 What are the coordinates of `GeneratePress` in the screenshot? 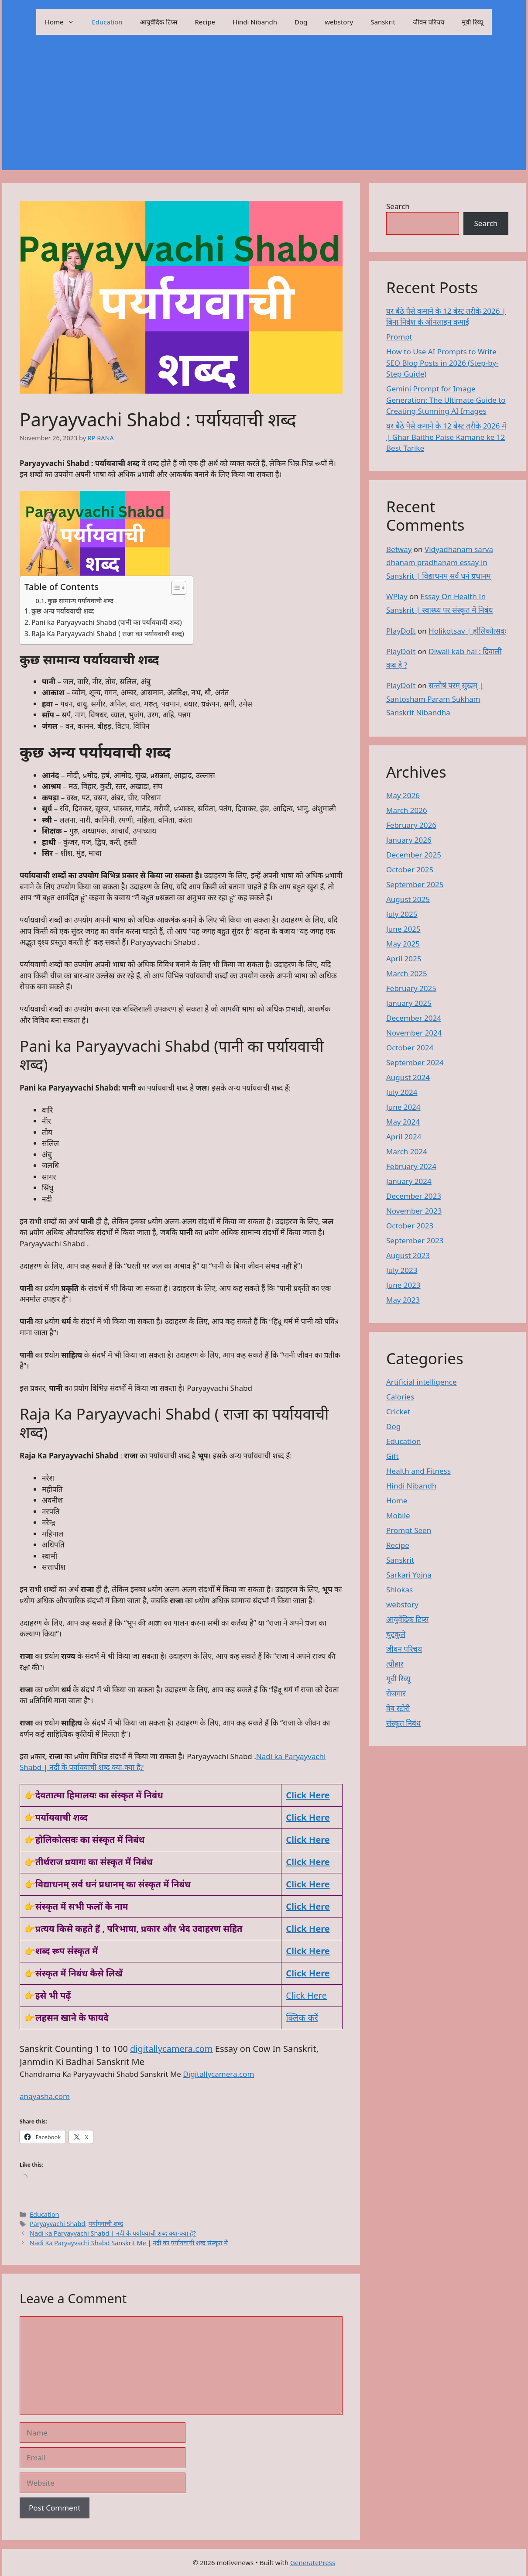 It's located at (312, 2562).